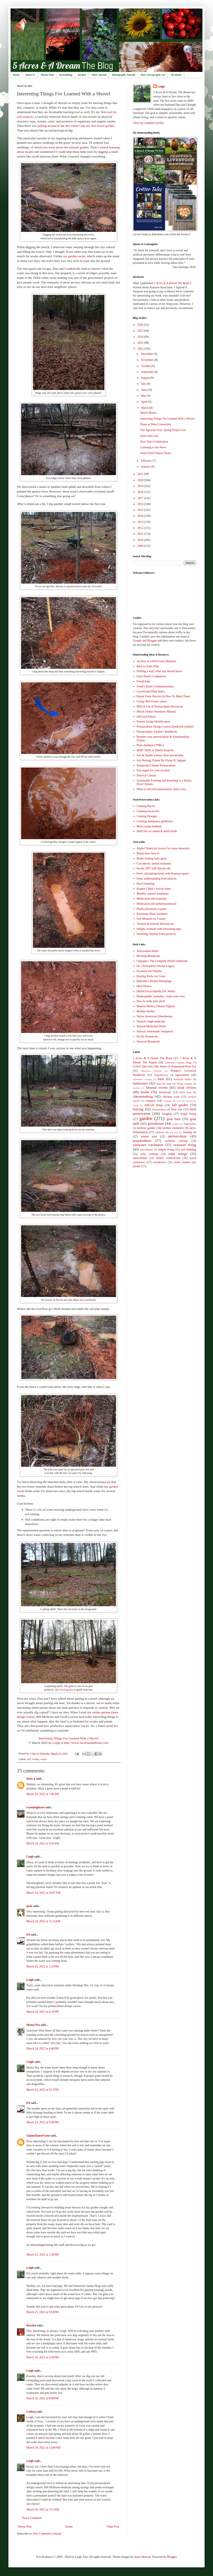 This screenshot has height=2576, width=213. I want to click on soil building, so click(188, 1149).